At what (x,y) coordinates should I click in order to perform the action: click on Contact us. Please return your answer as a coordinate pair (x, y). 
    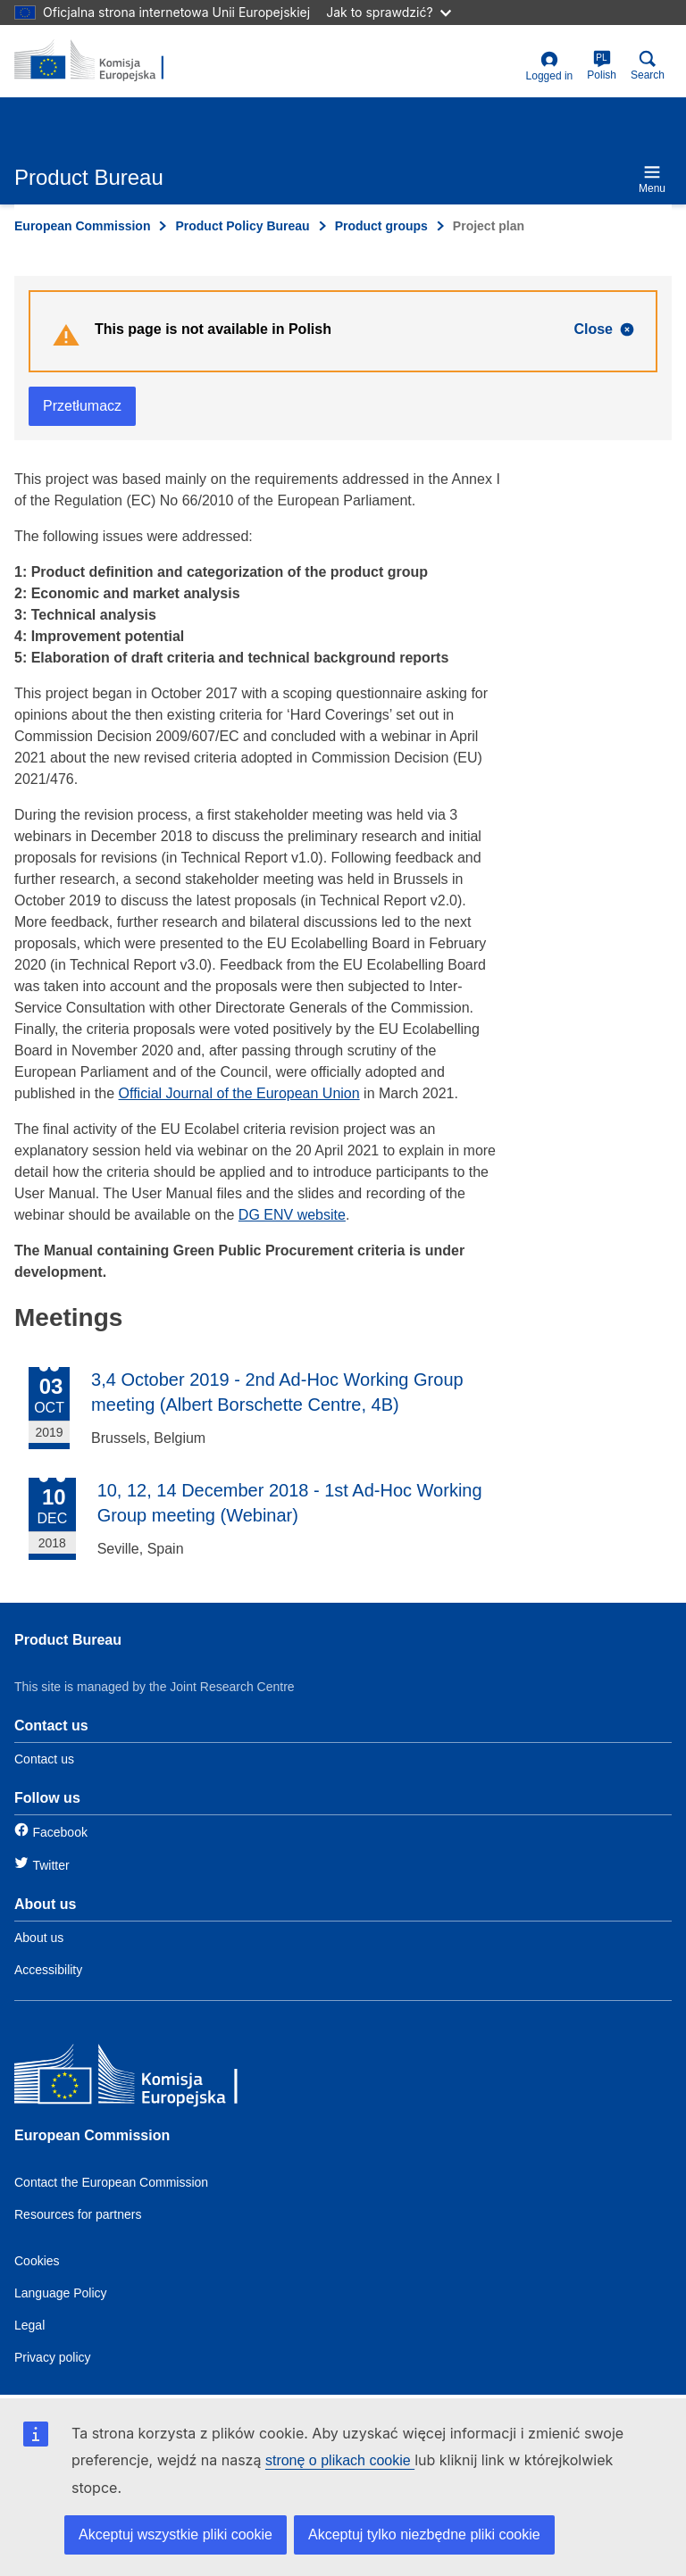
    Looking at the image, I should click on (44, 1759).